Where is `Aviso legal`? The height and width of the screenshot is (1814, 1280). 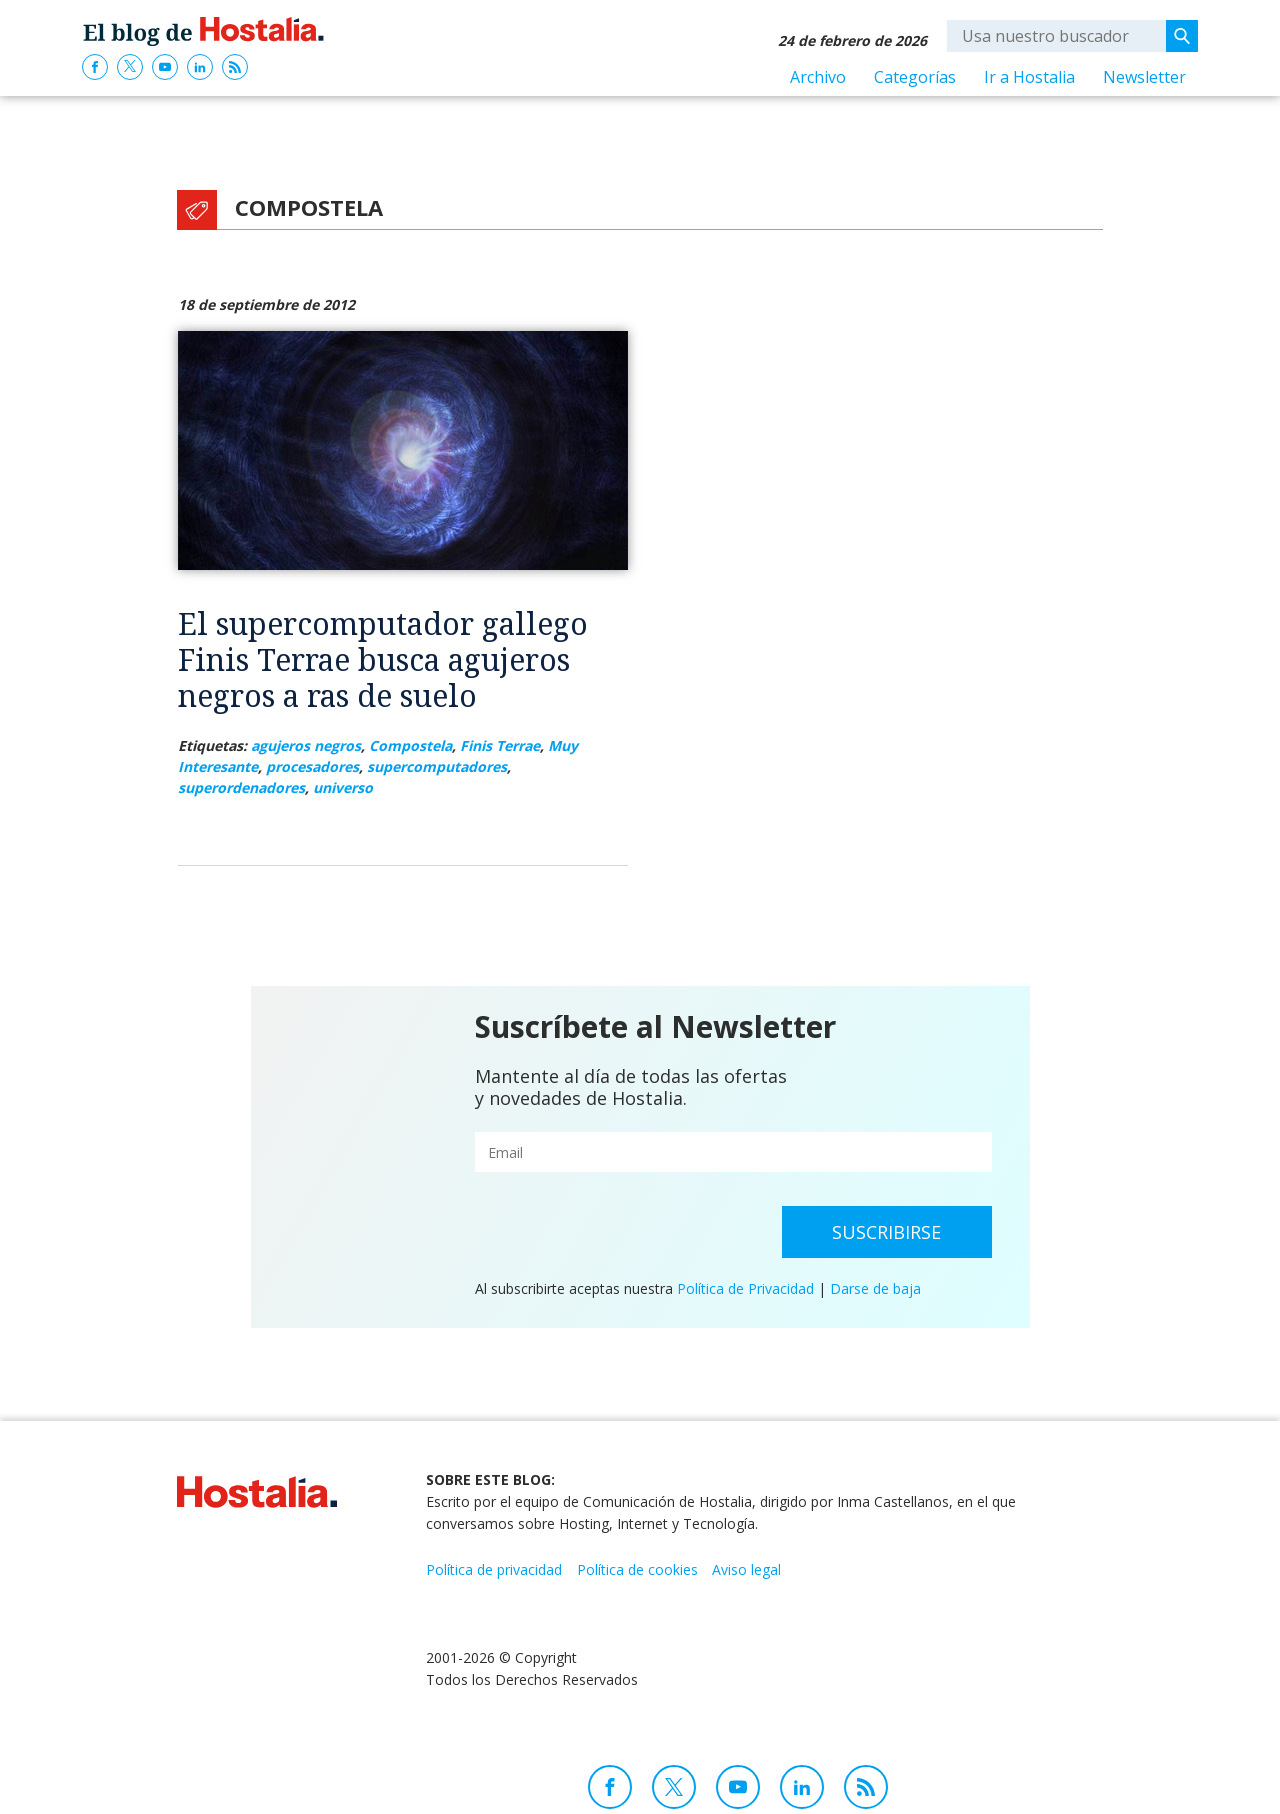
Aviso legal is located at coordinates (746, 1569).